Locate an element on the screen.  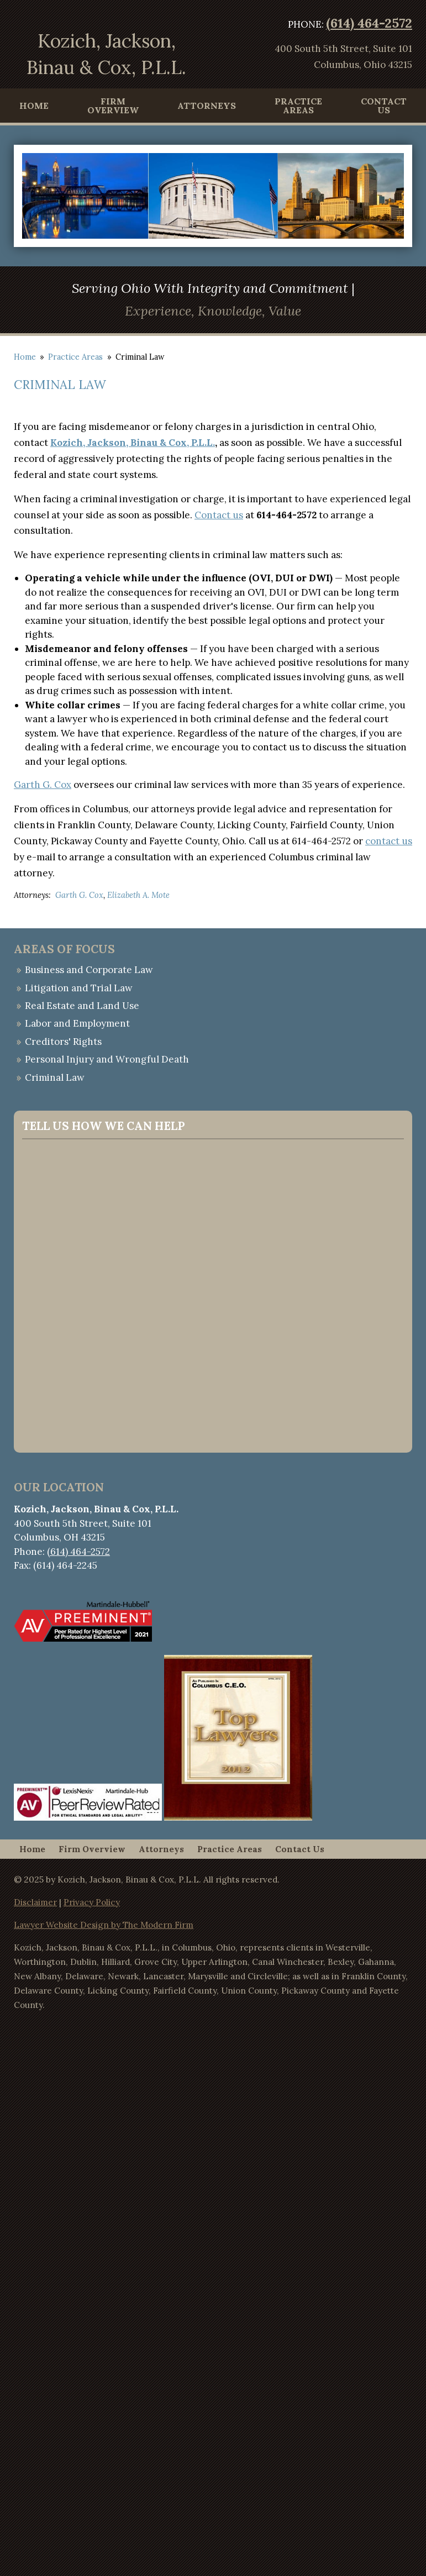
Elizabeth A. Mote is located at coordinates (138, 895).